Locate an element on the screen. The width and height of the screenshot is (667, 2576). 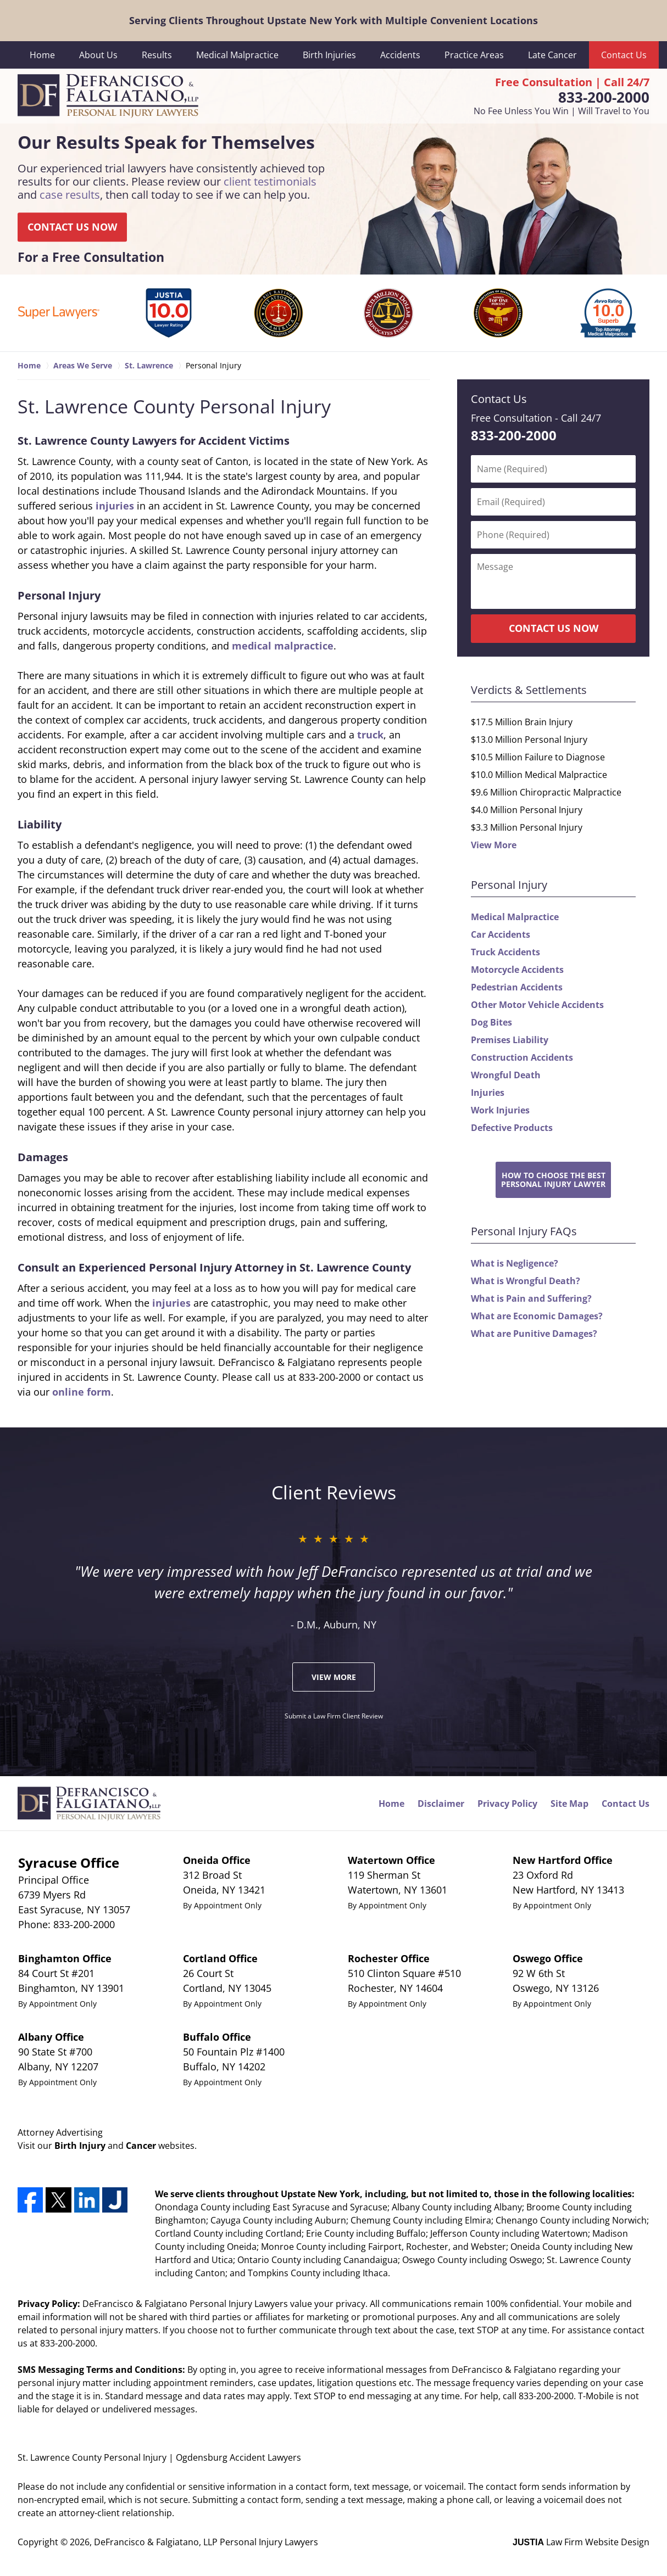
What is Wrongful Death? is located at coordinates (525, 1281).